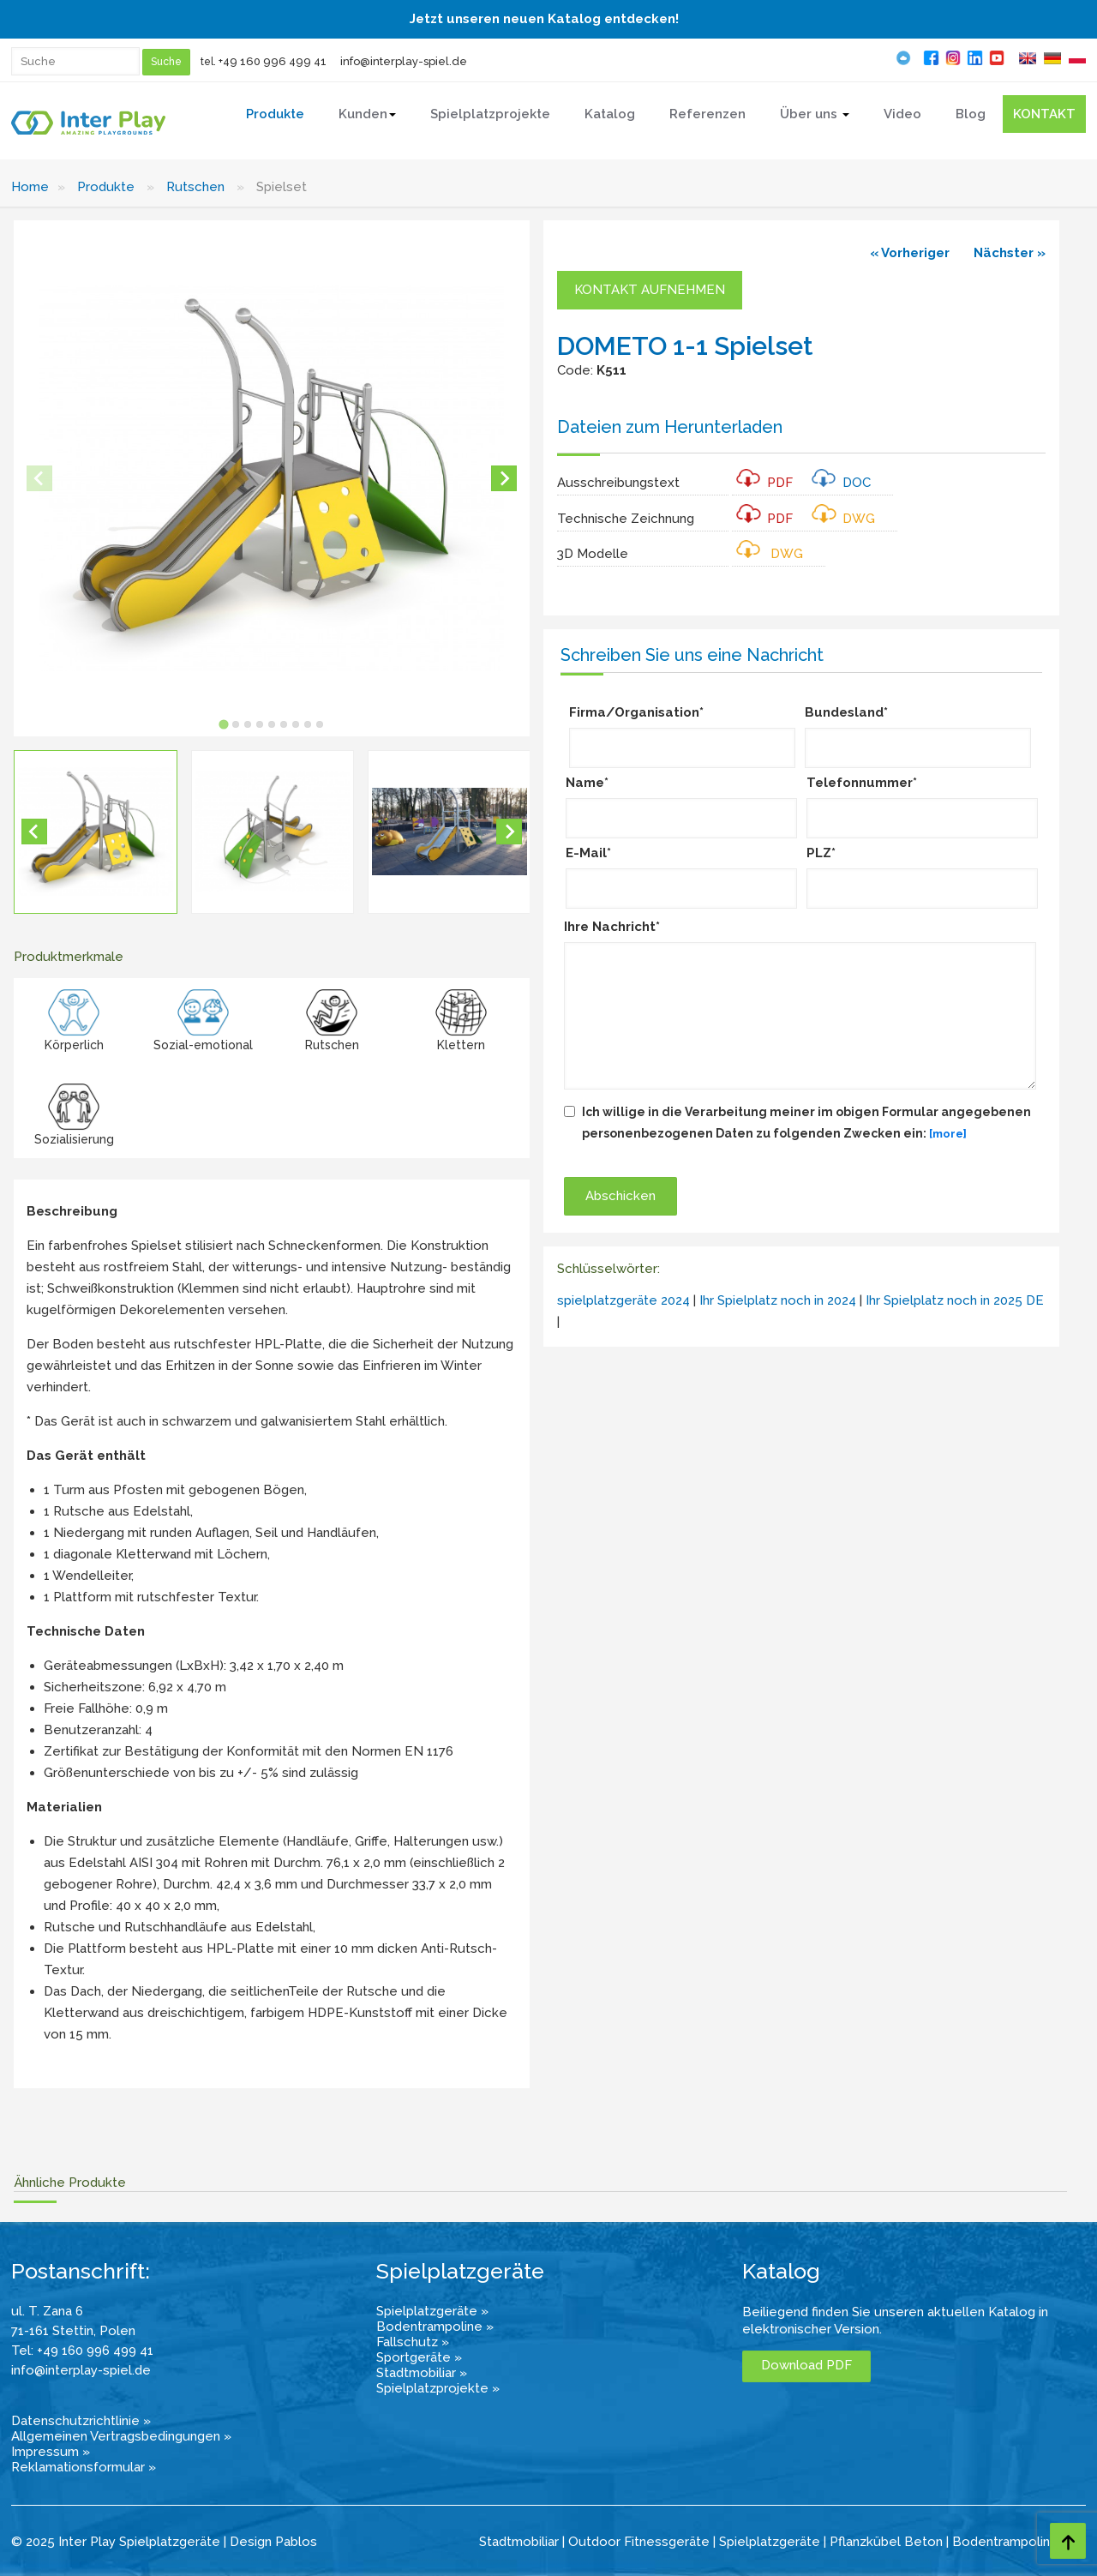 Image resolution: width=1097 pixels, height=2576 pixels. Describe the element at coordinates (296, 2541) in the screenshot. I see `Pablos` at that location.